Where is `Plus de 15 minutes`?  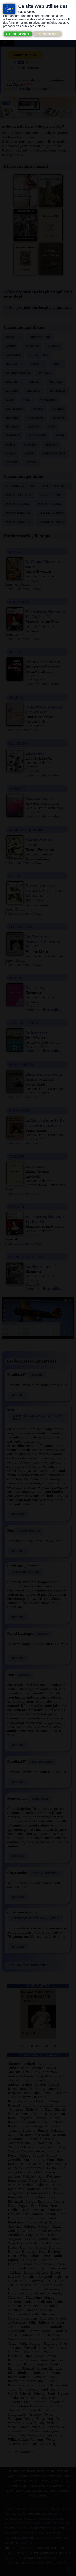
Plus de 15 minutes is located at coordinates (55, 486).